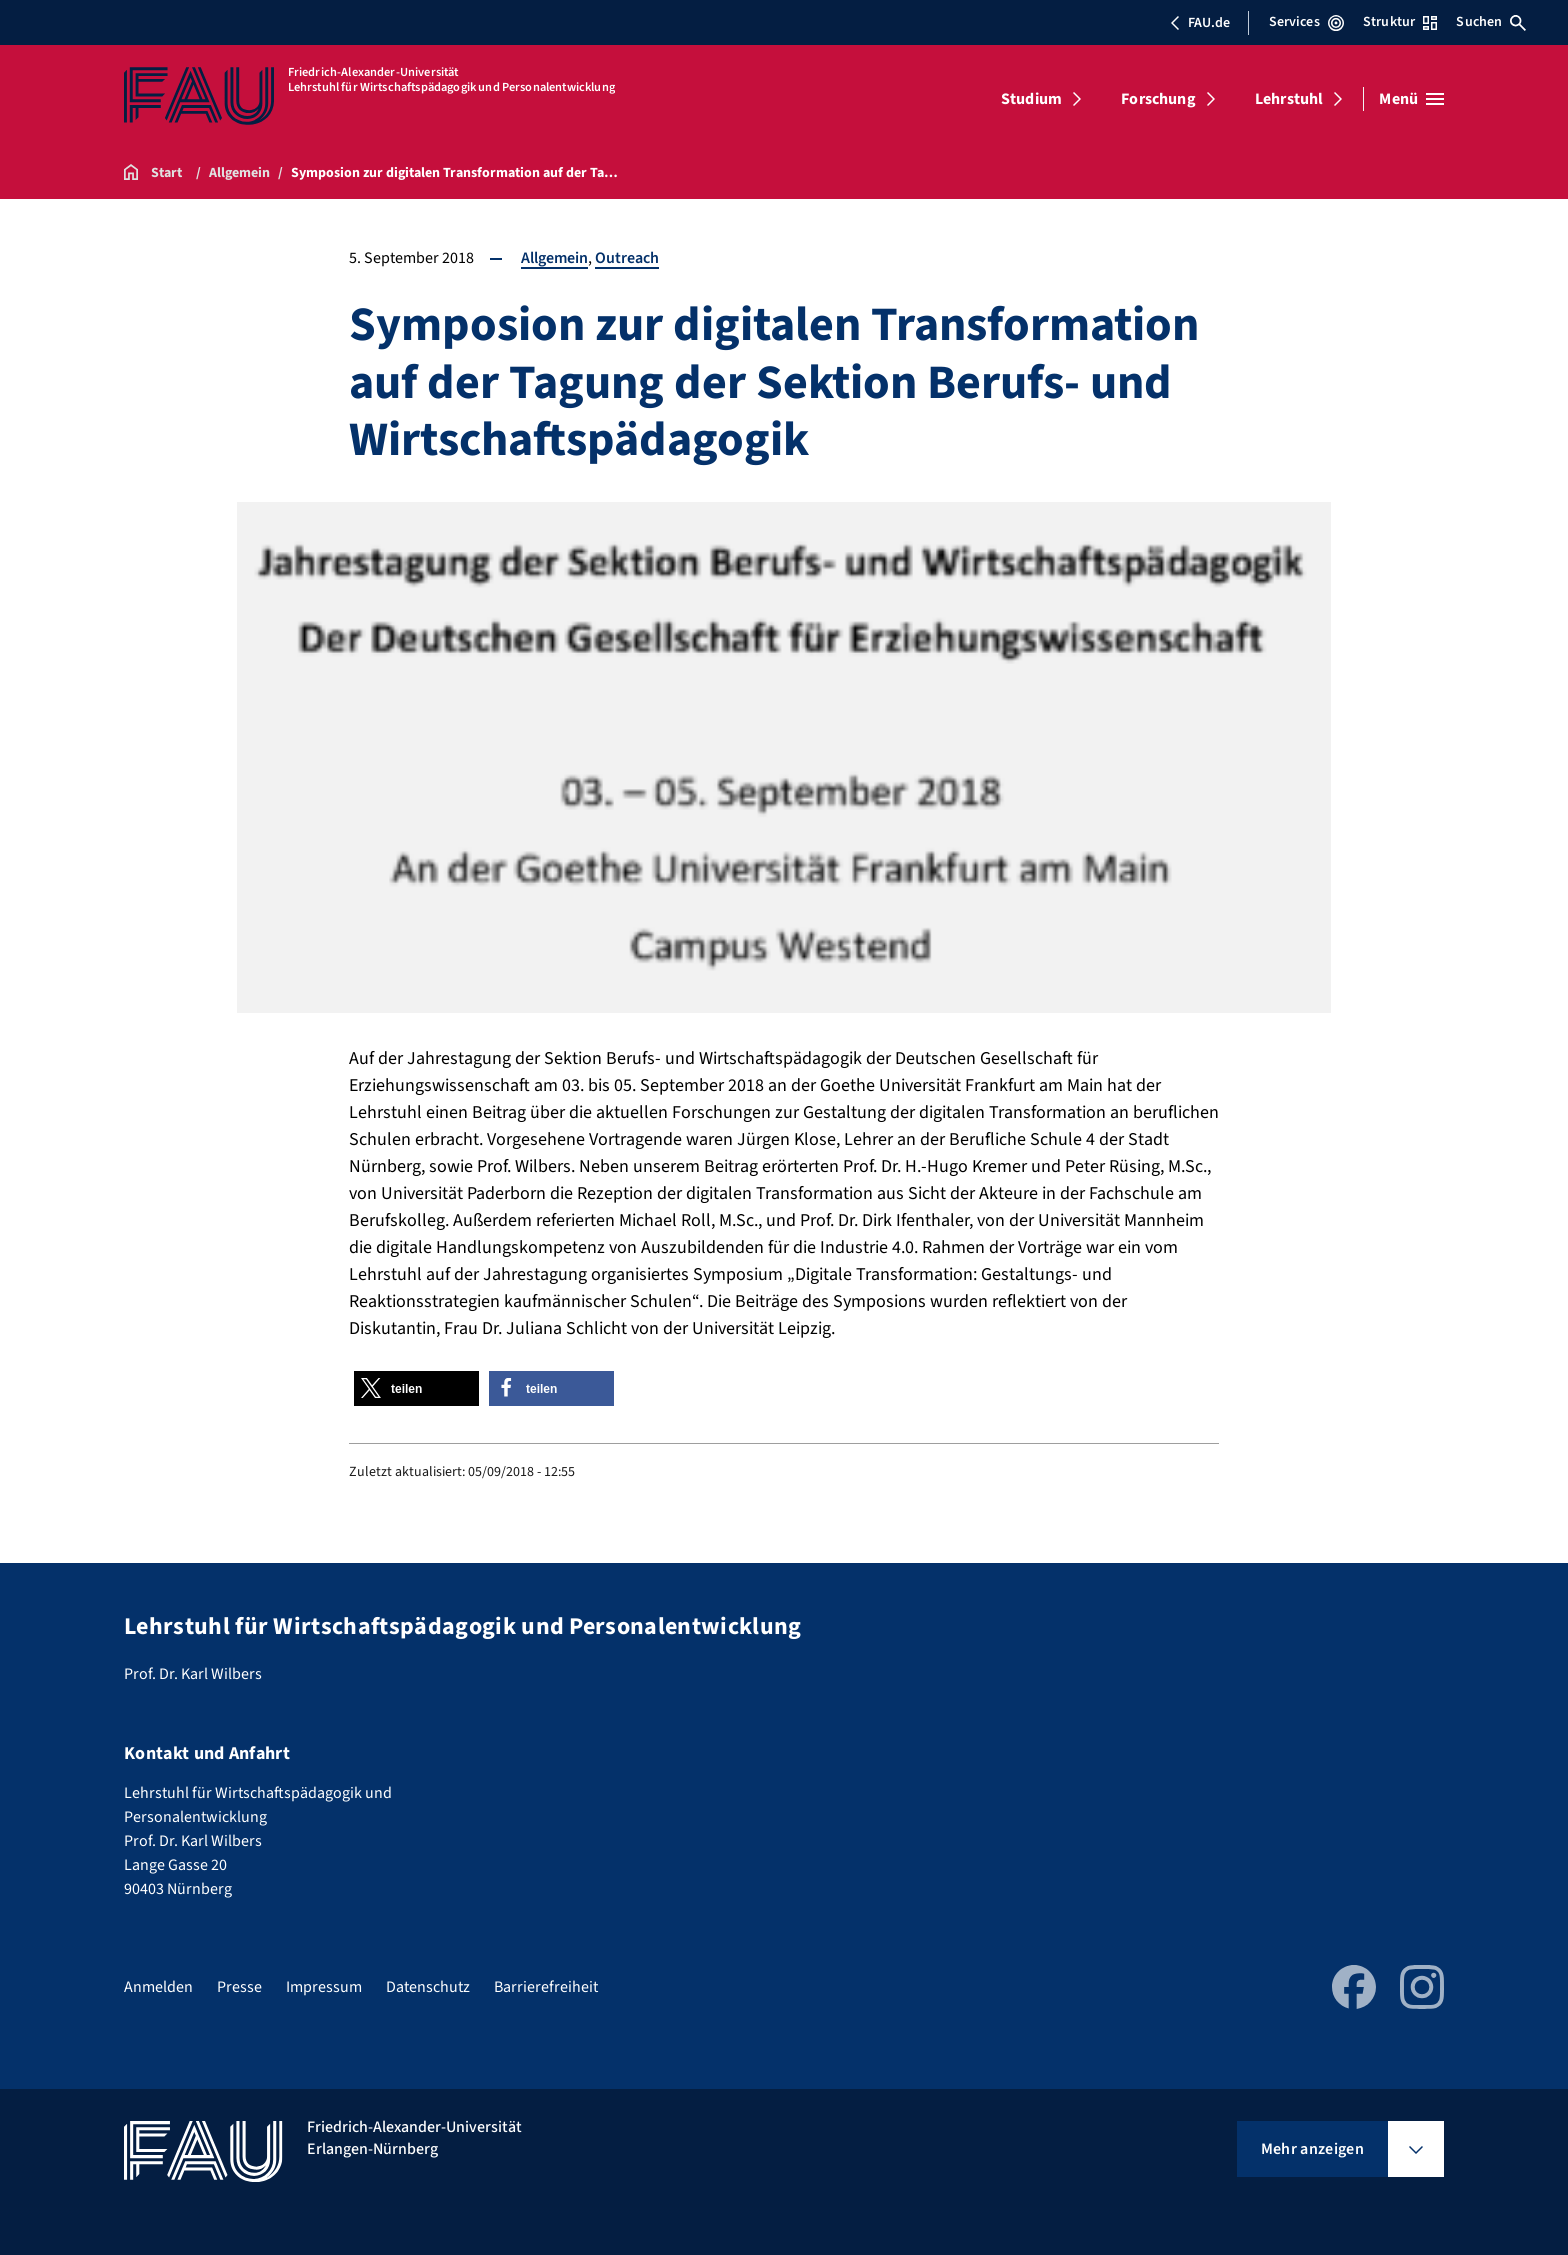 Image resolution: width=1568 pixels, height=2255 pixels. Describe the element at coordinates (1289, 99) in the screenshot. I see `Lehrstuhl` at that location.